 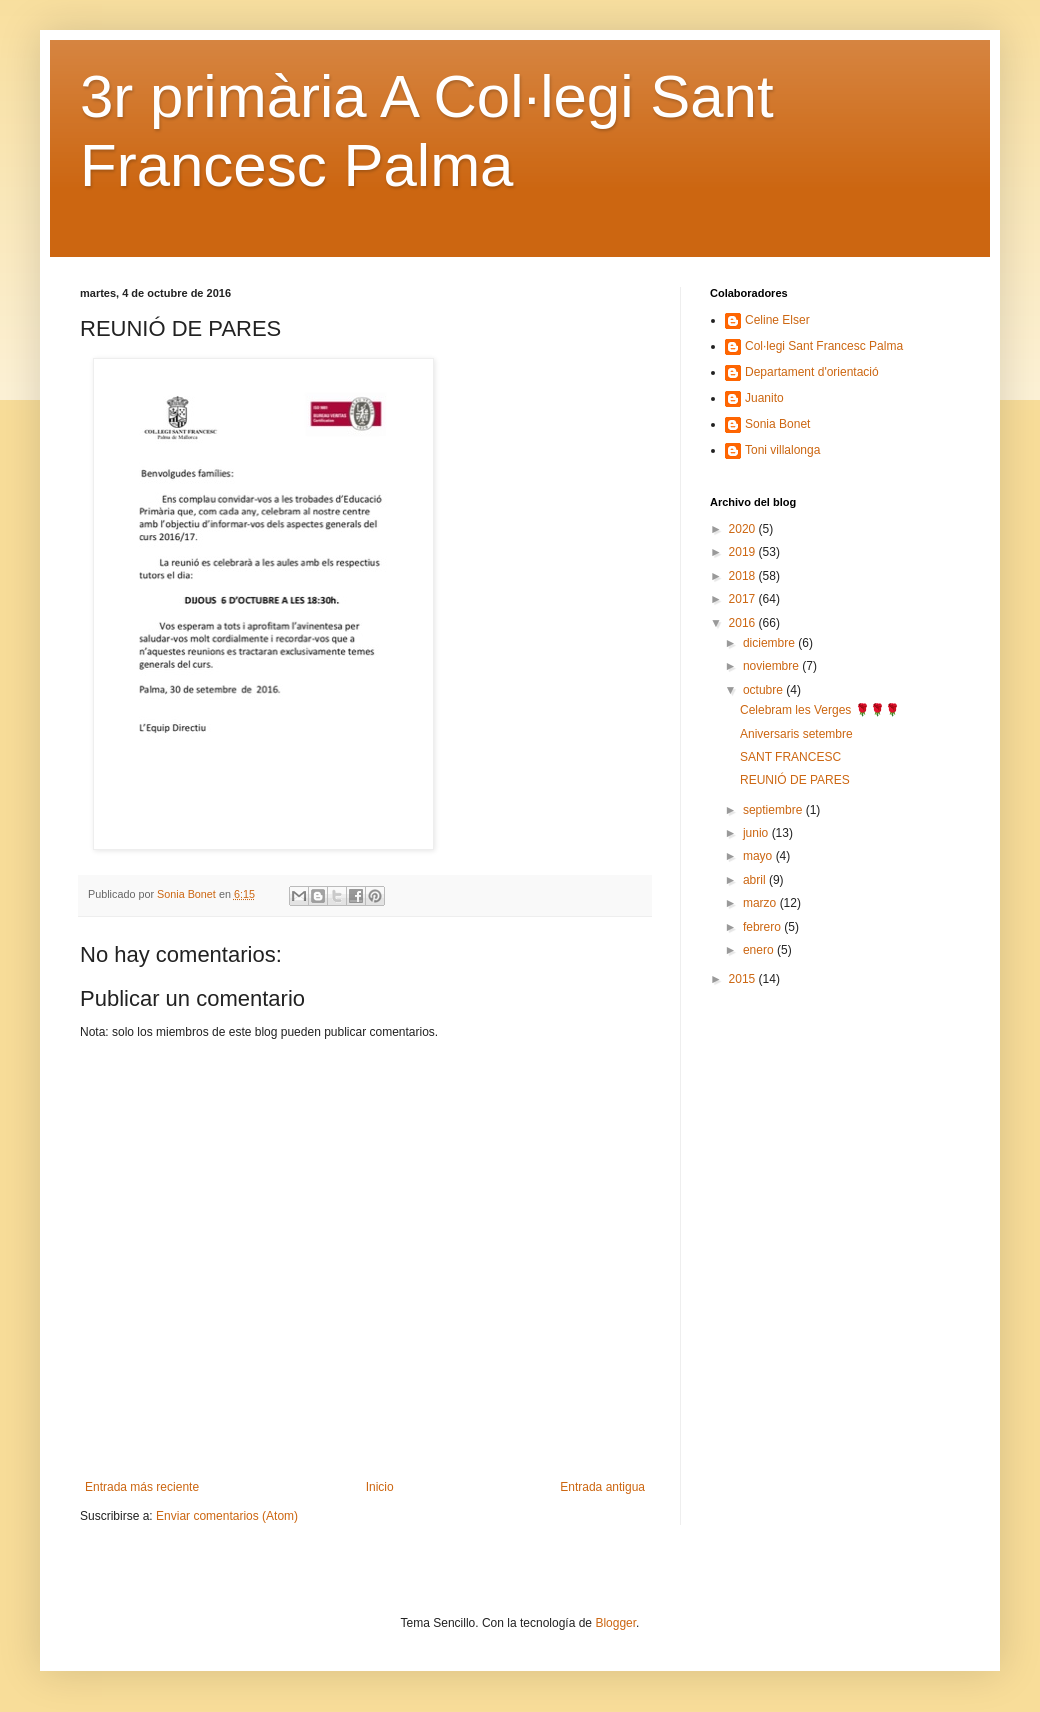 What do you see at coordinates (757, 833) in the screenshot?
I see `junio` at bounding box center [757, 833].